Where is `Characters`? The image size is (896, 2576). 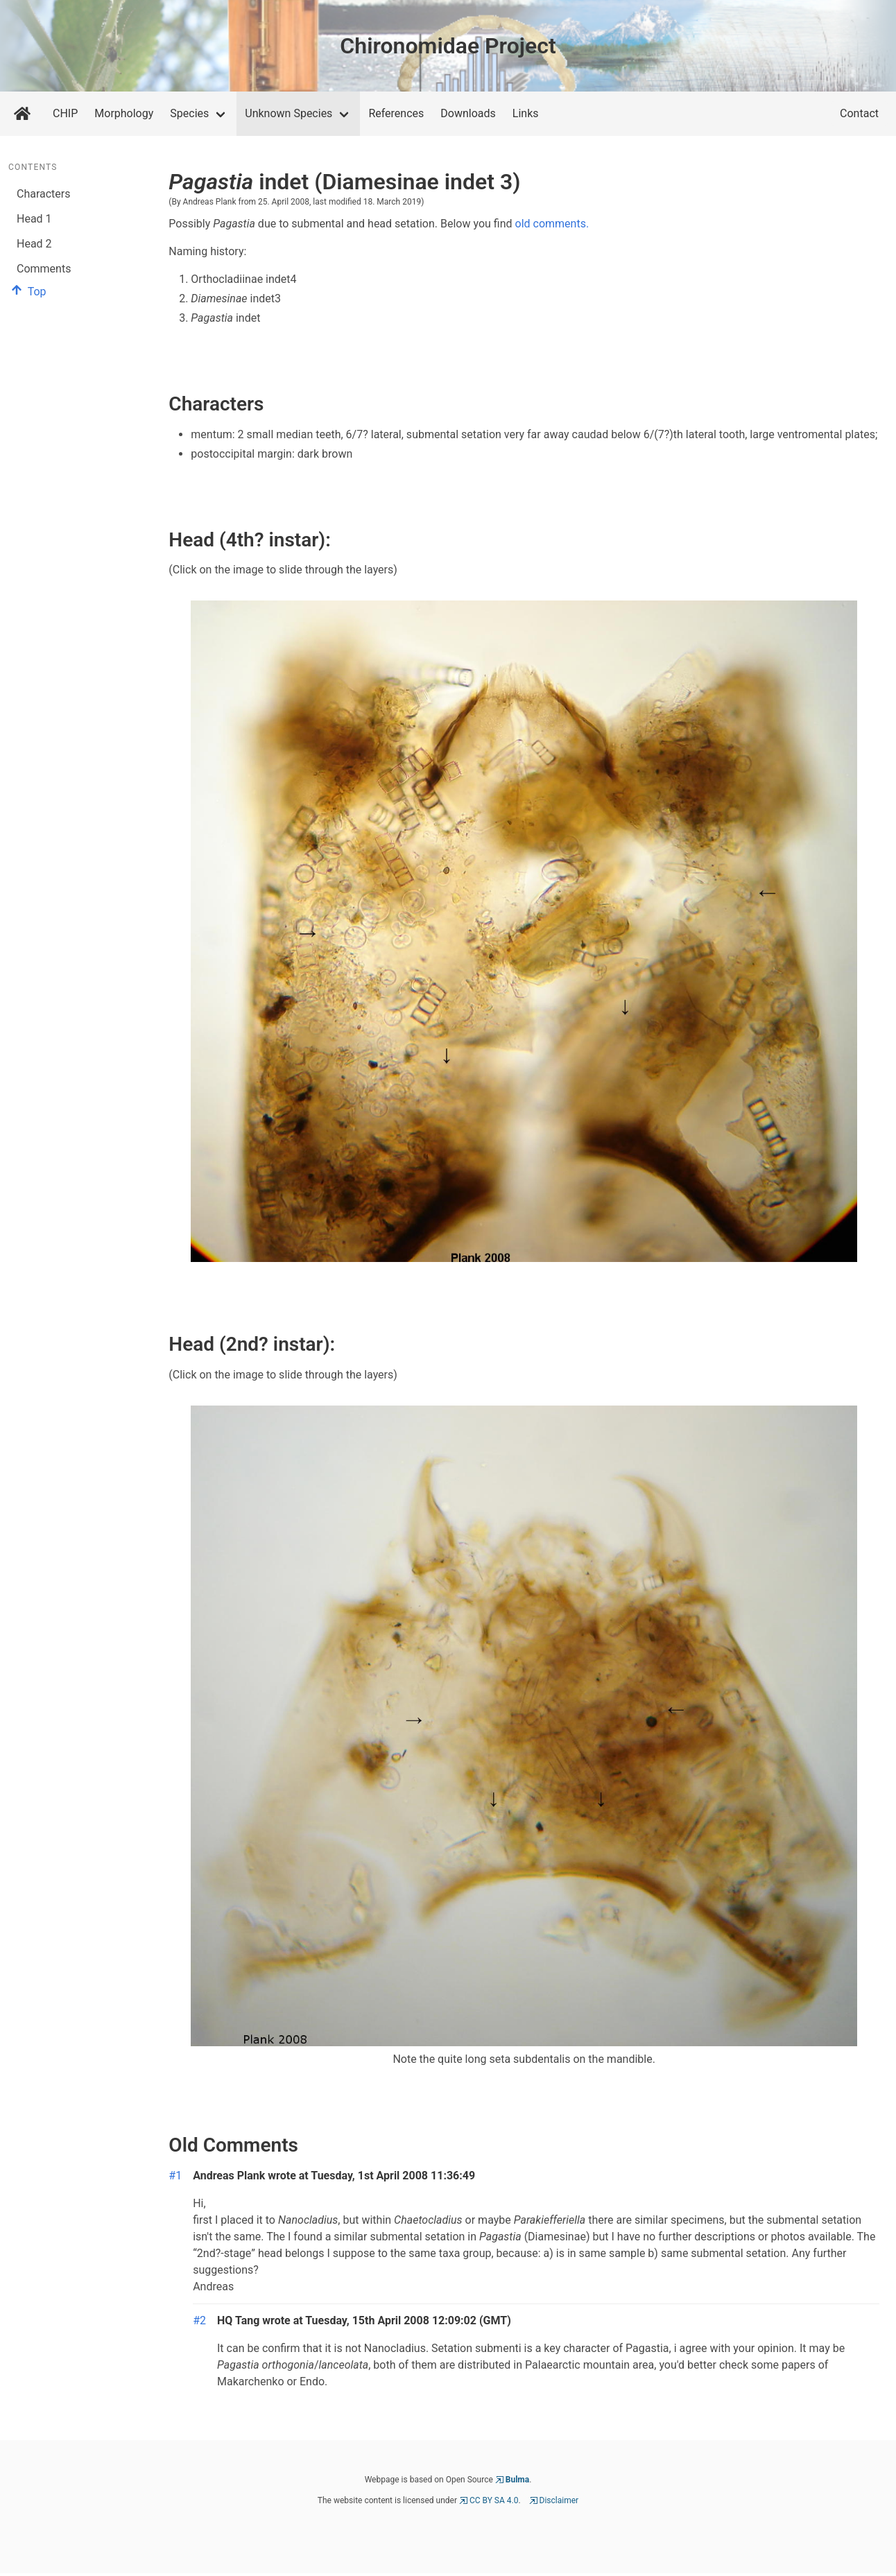
Characters is located at coordinates (44, 193).